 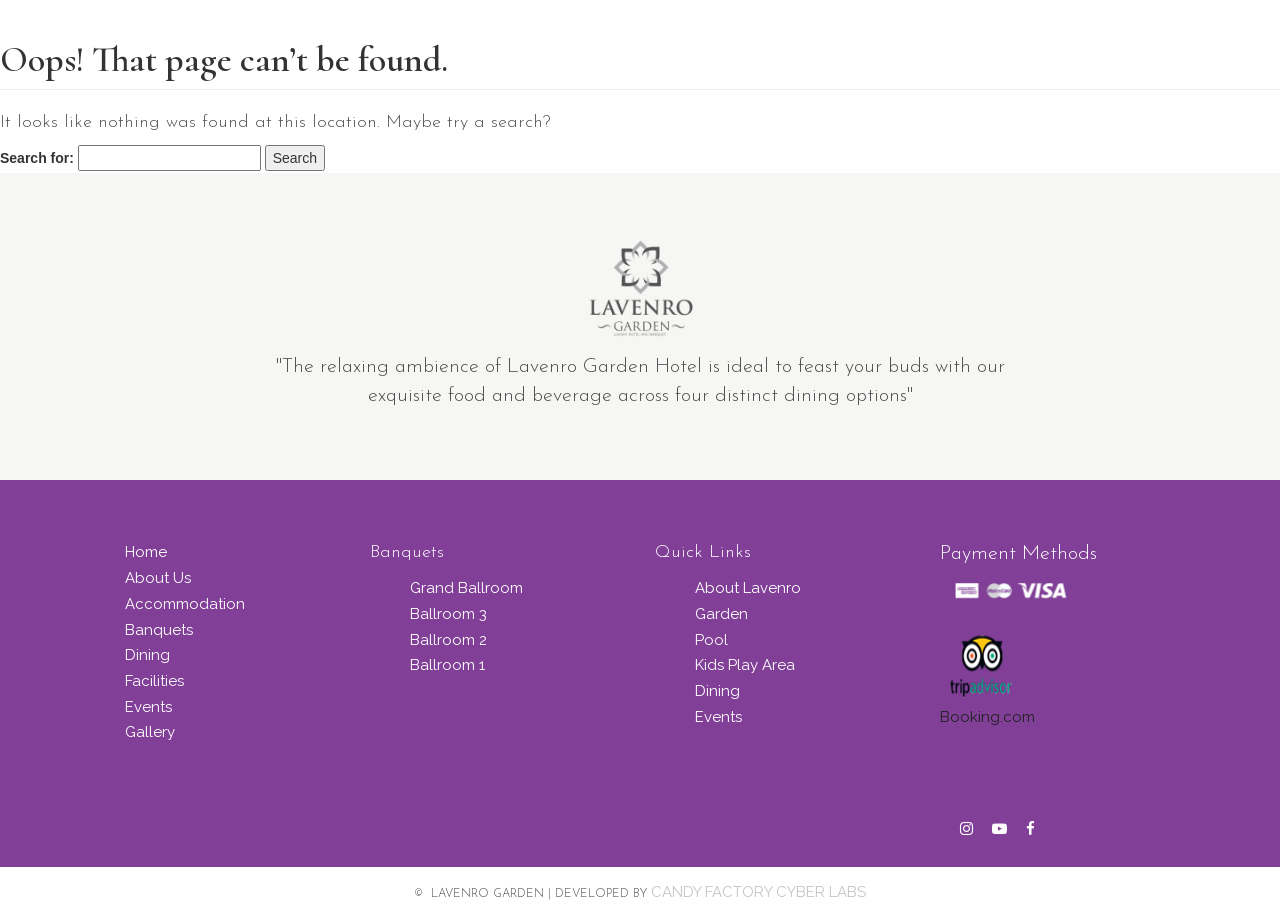 I want to click on Grand Ballroom, so click(x=466, y=588).